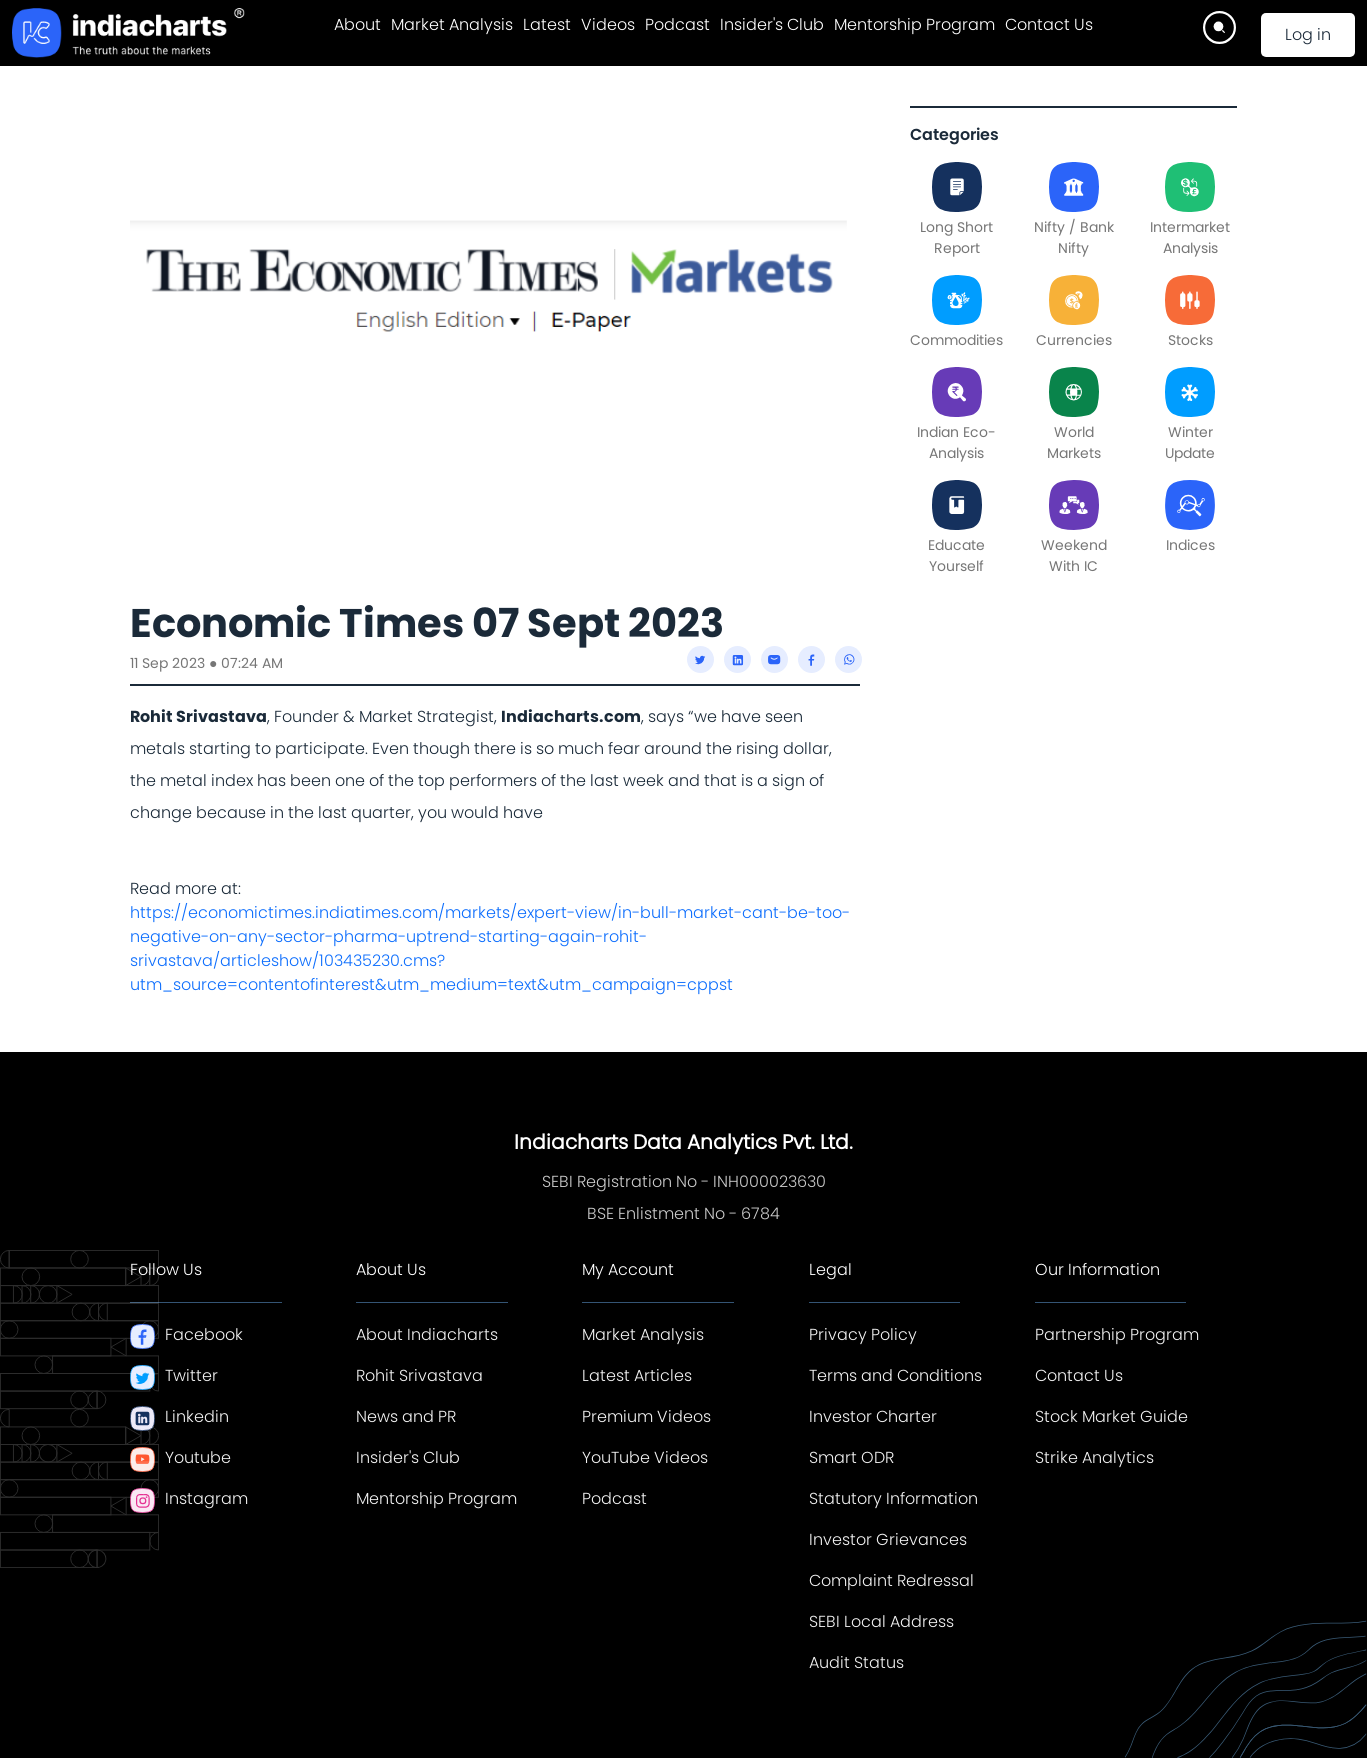 This screenshot has width=1367, height=1758. Describe the element at coordinates (888, 1539) in the screenshot. I see `Investor Grievances` at that location.